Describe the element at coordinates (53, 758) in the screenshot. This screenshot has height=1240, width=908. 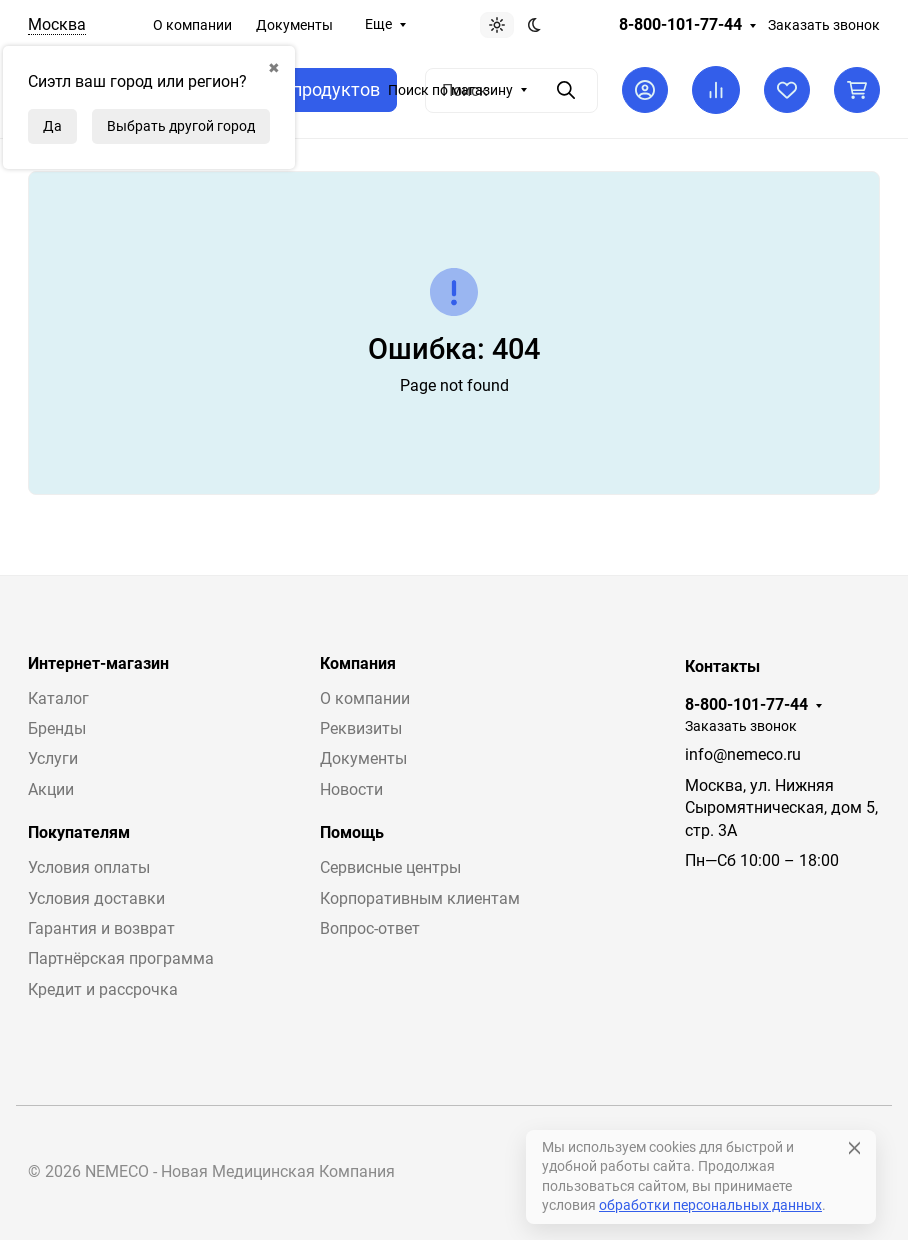
I see `Услуги` at that location.